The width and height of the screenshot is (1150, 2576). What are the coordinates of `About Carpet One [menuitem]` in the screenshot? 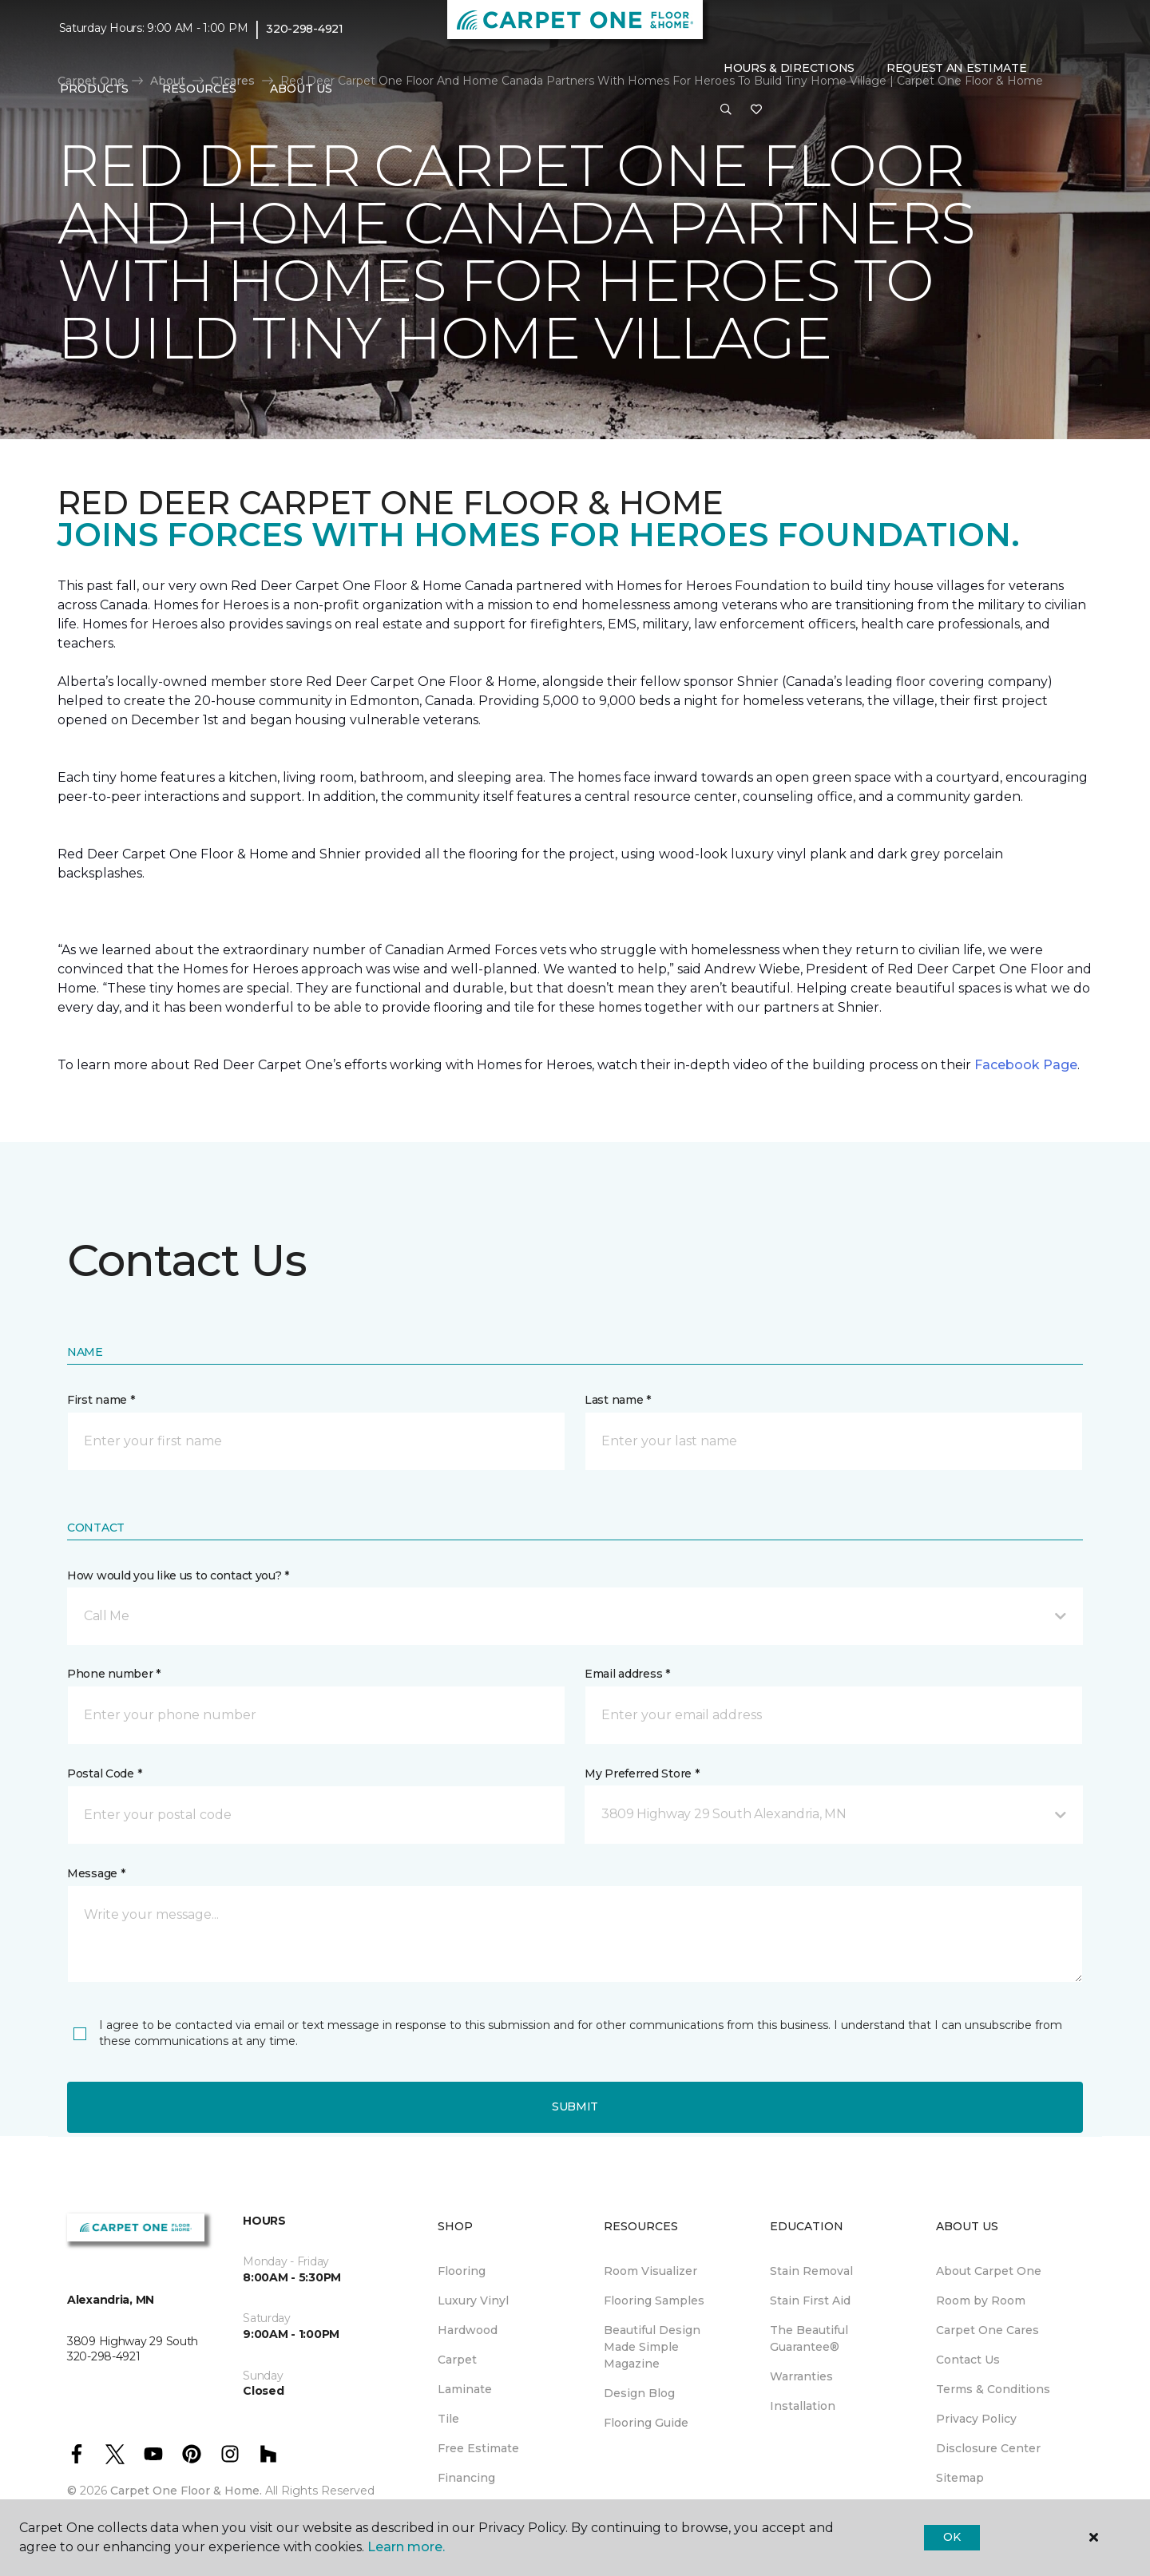 It's located at (988, 2271).